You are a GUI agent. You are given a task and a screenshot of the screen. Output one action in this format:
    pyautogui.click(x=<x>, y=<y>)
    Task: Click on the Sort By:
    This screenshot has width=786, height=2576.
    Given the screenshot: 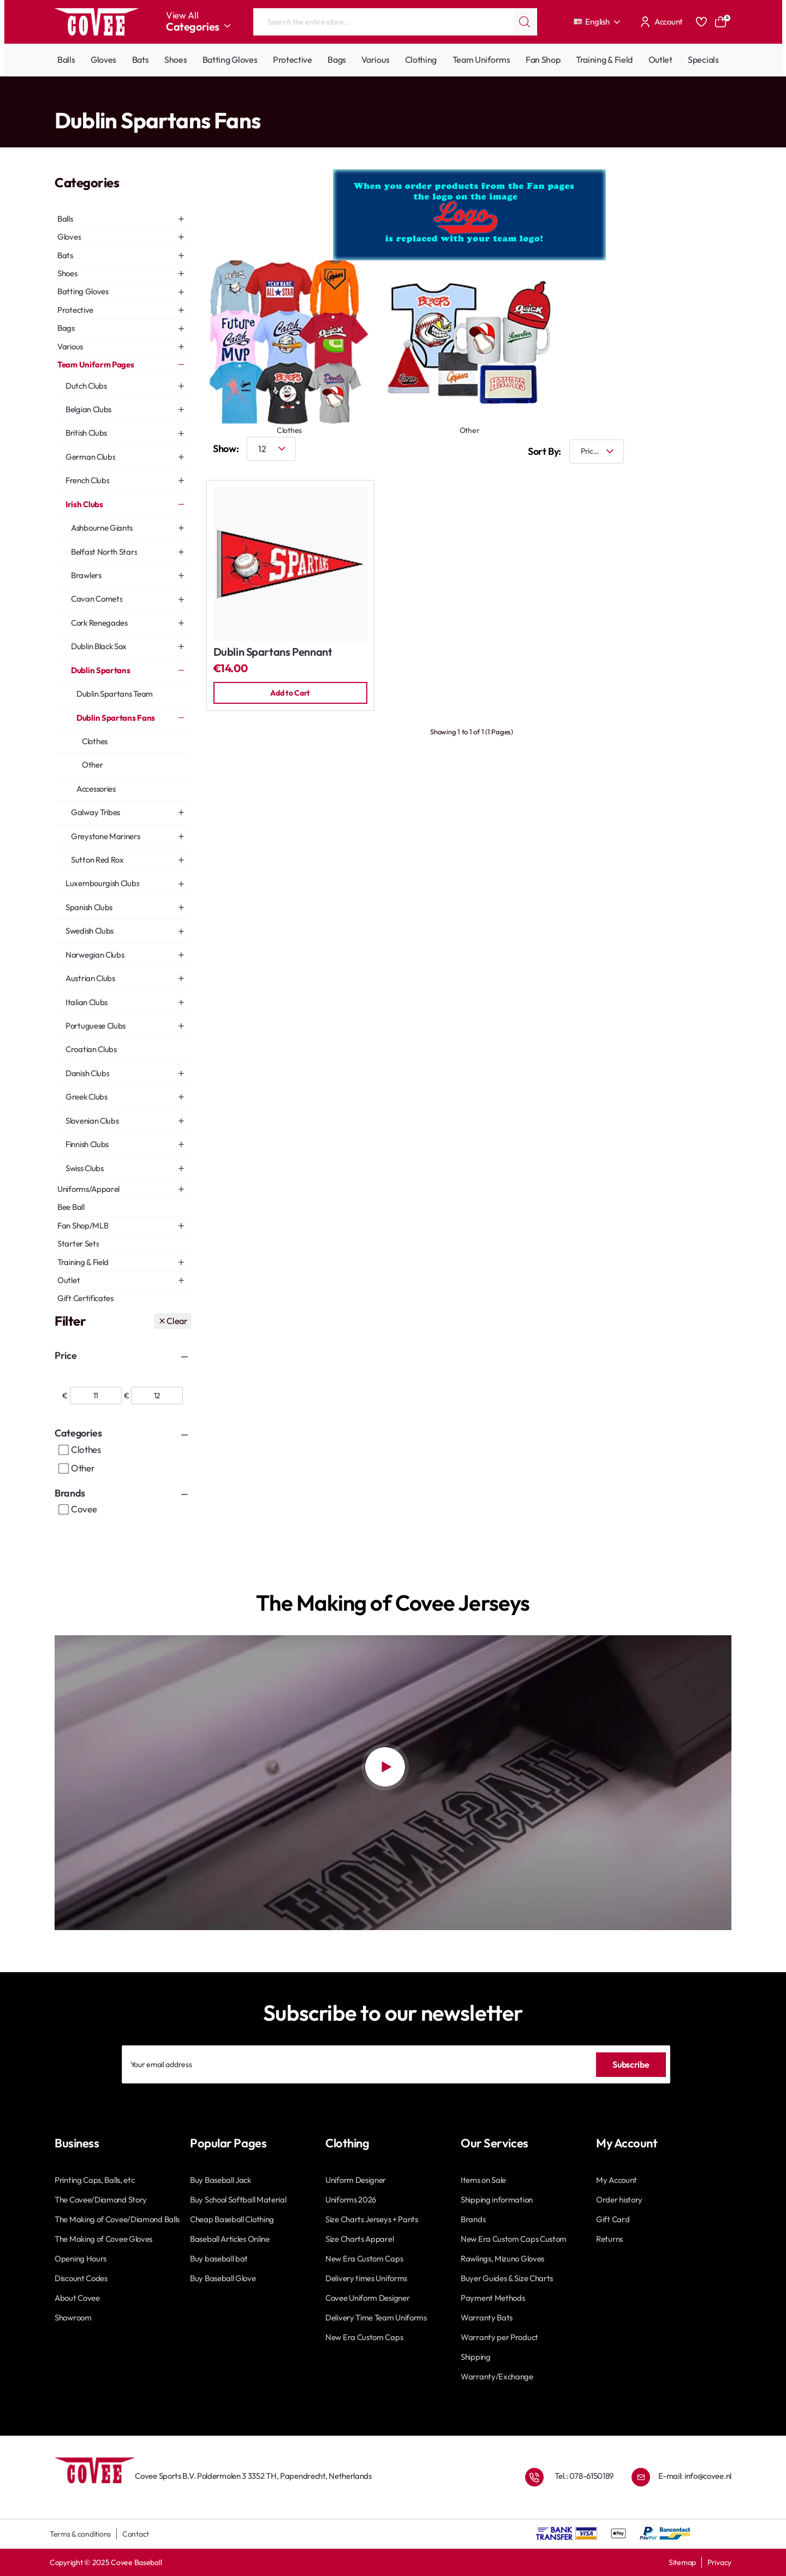 What is the action you would take?
    pyautogui.click(x=535, y=451)
    